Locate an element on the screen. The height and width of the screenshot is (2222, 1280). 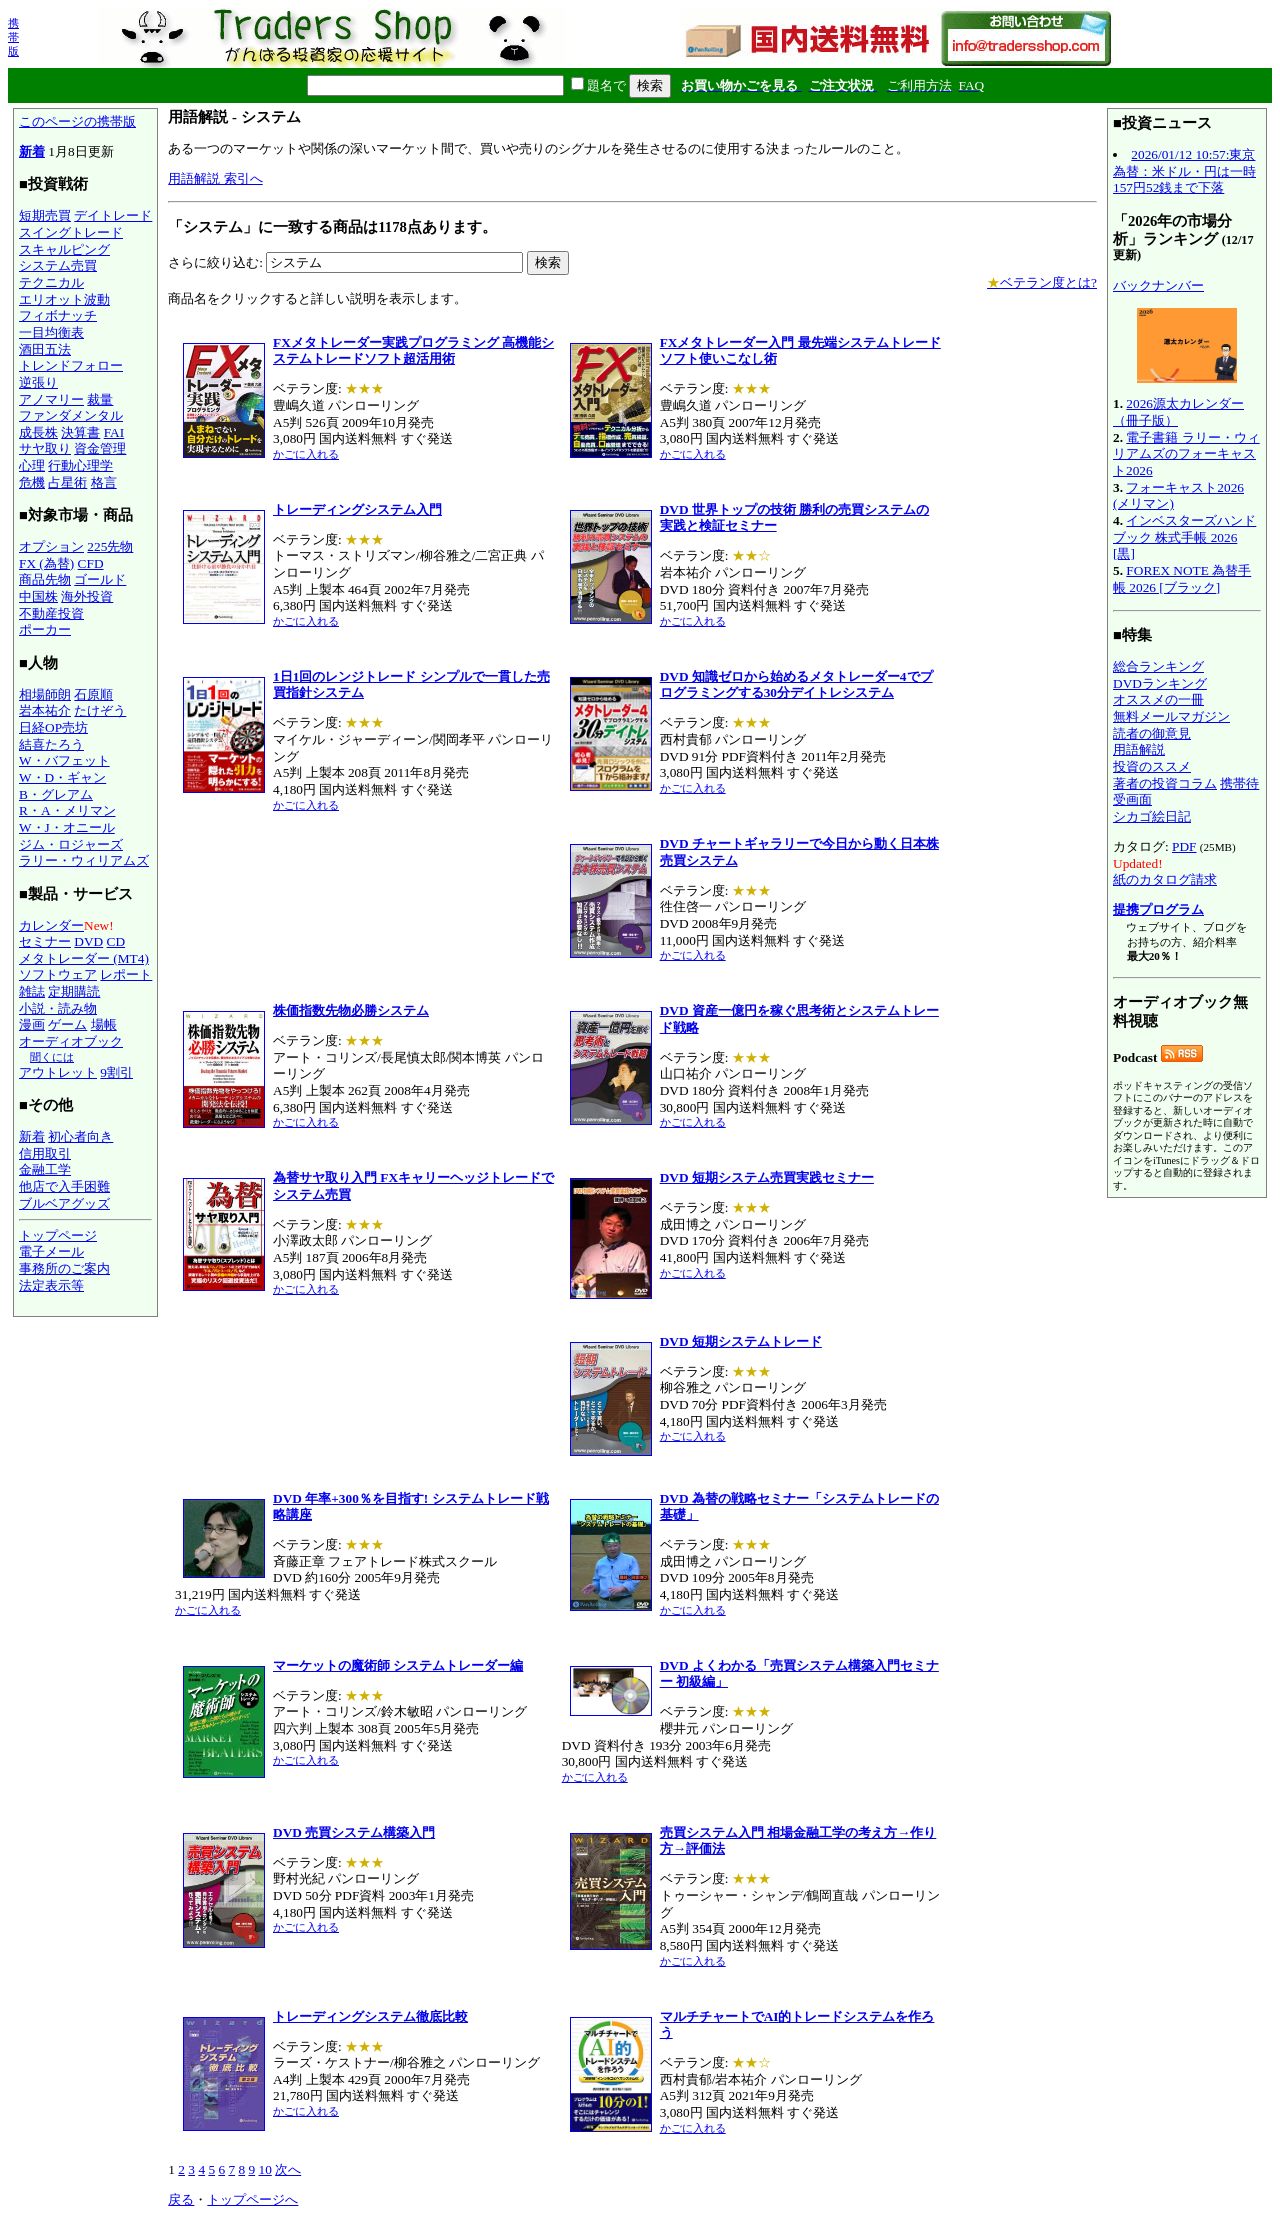
10 is located at coordinates (264, 2169).